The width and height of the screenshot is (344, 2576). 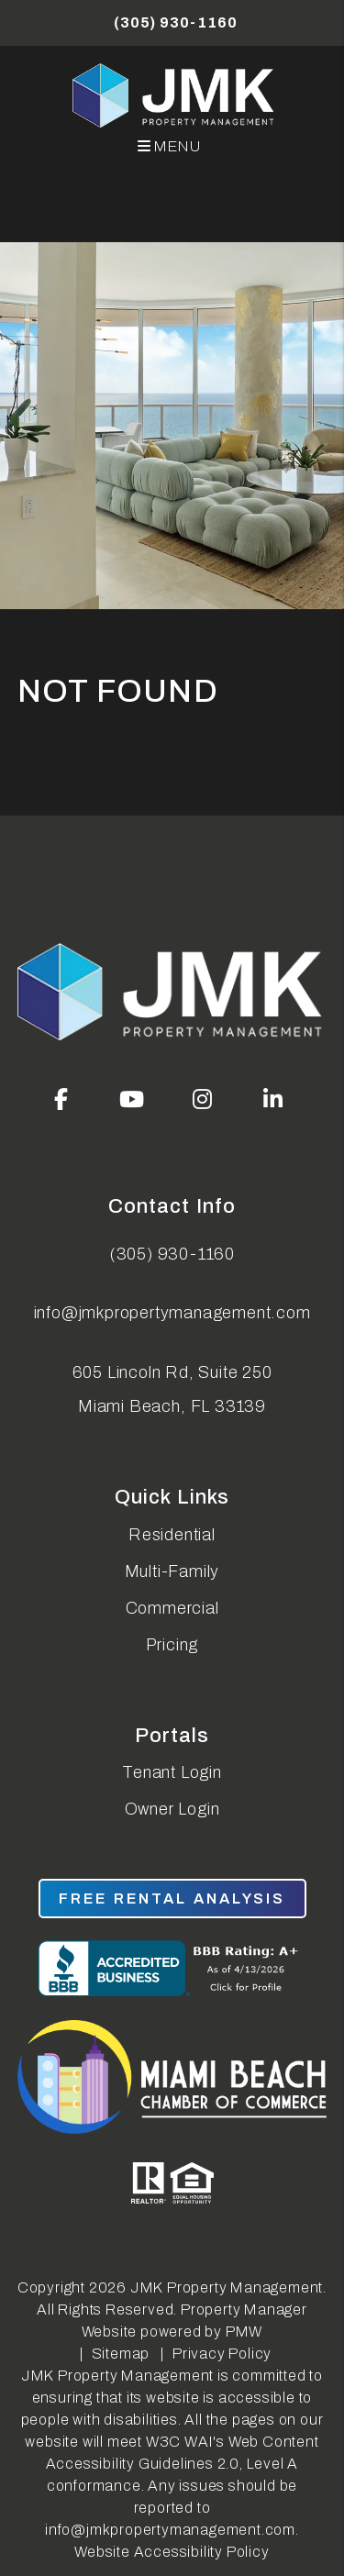 I want to click on Multi-Family, so click(x=172, y=1571).